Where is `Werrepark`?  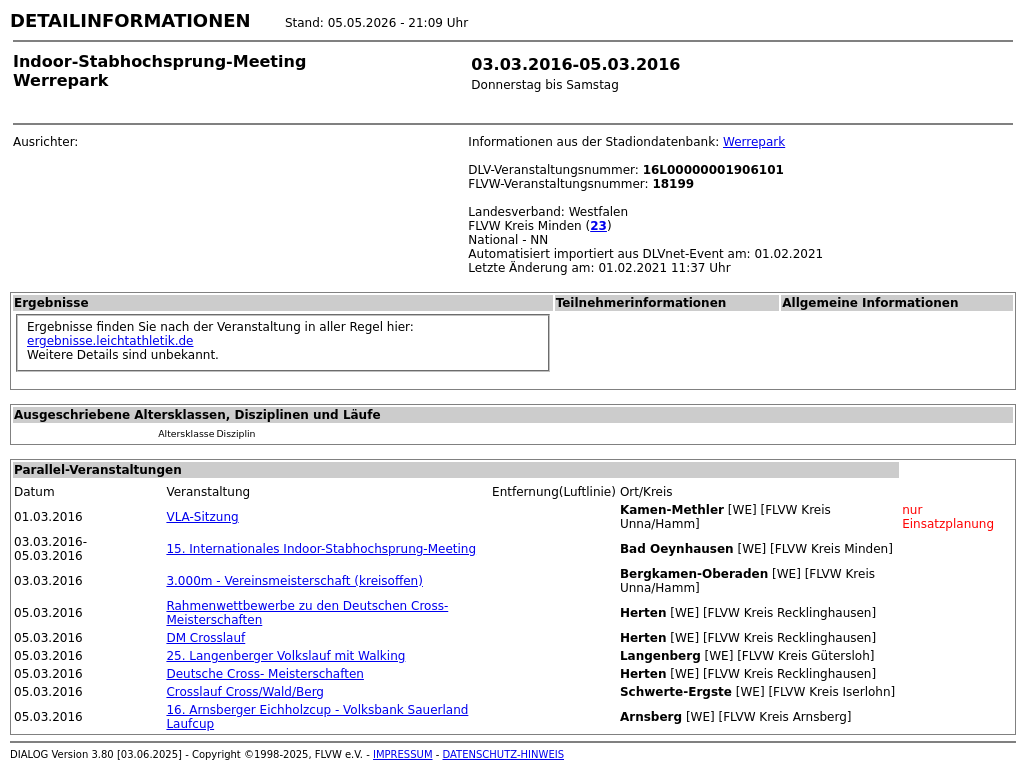 Werrepark is located at coordinates (754, 142).